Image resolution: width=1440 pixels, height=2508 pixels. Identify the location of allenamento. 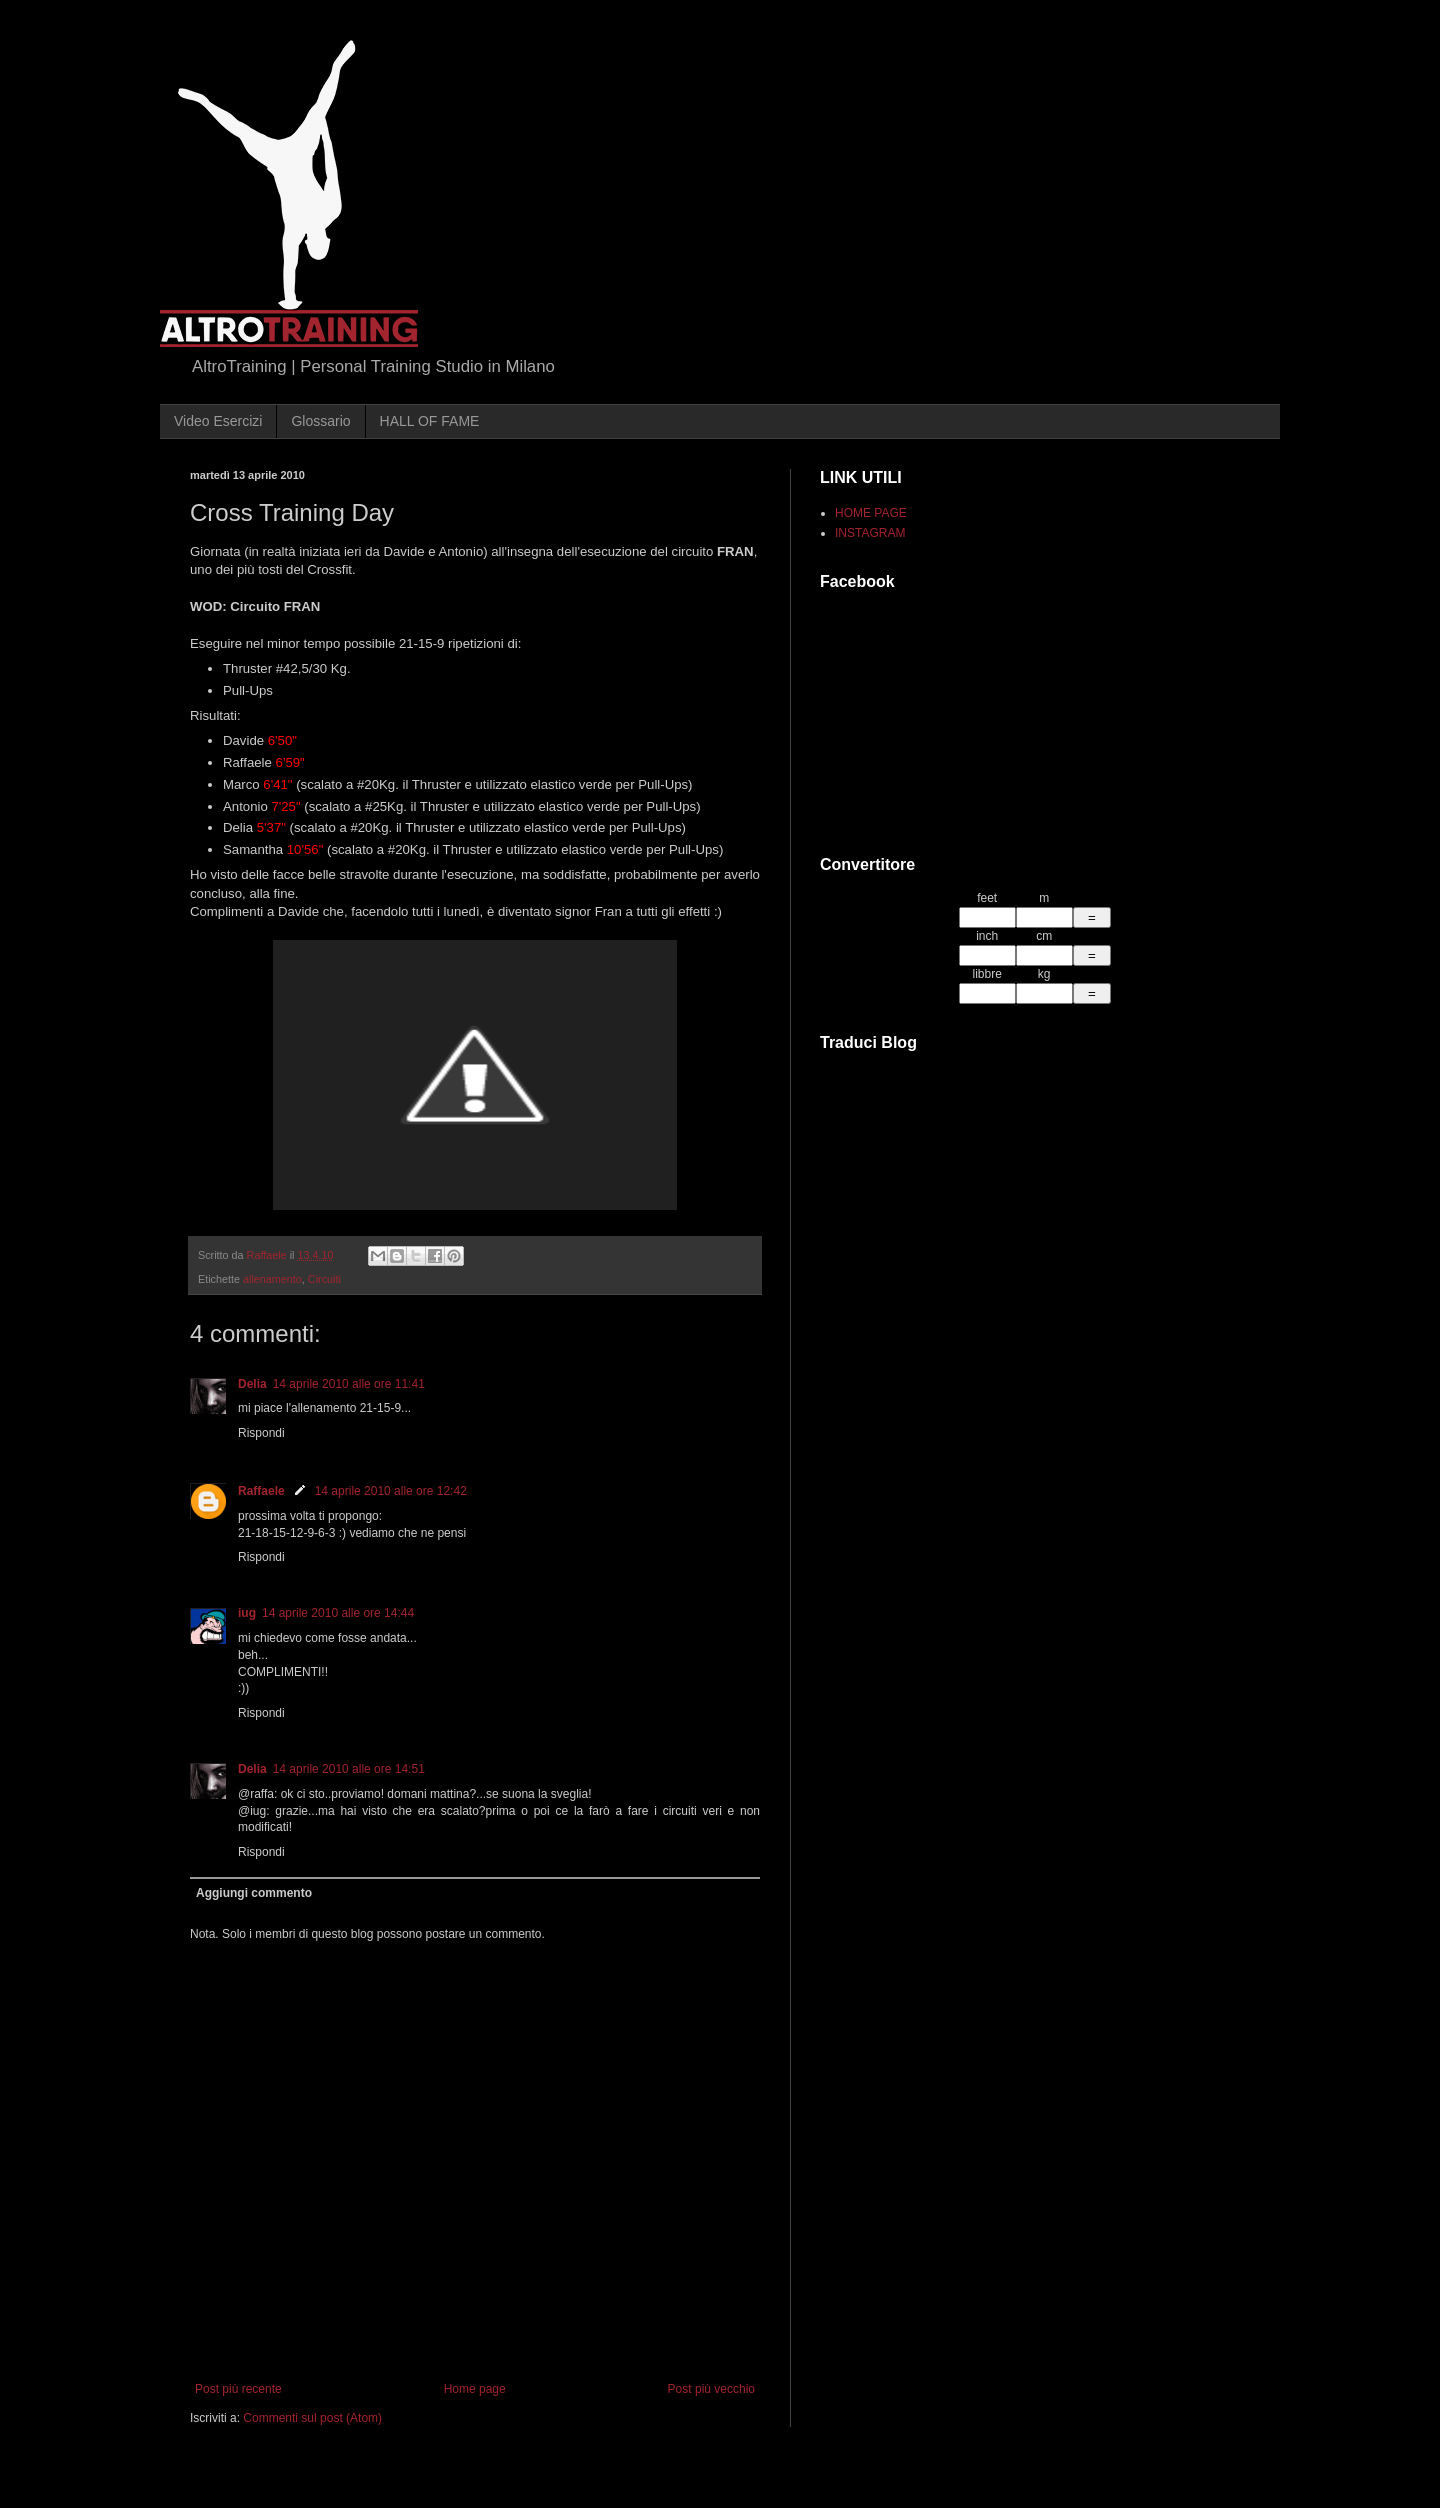
(272, 1279).